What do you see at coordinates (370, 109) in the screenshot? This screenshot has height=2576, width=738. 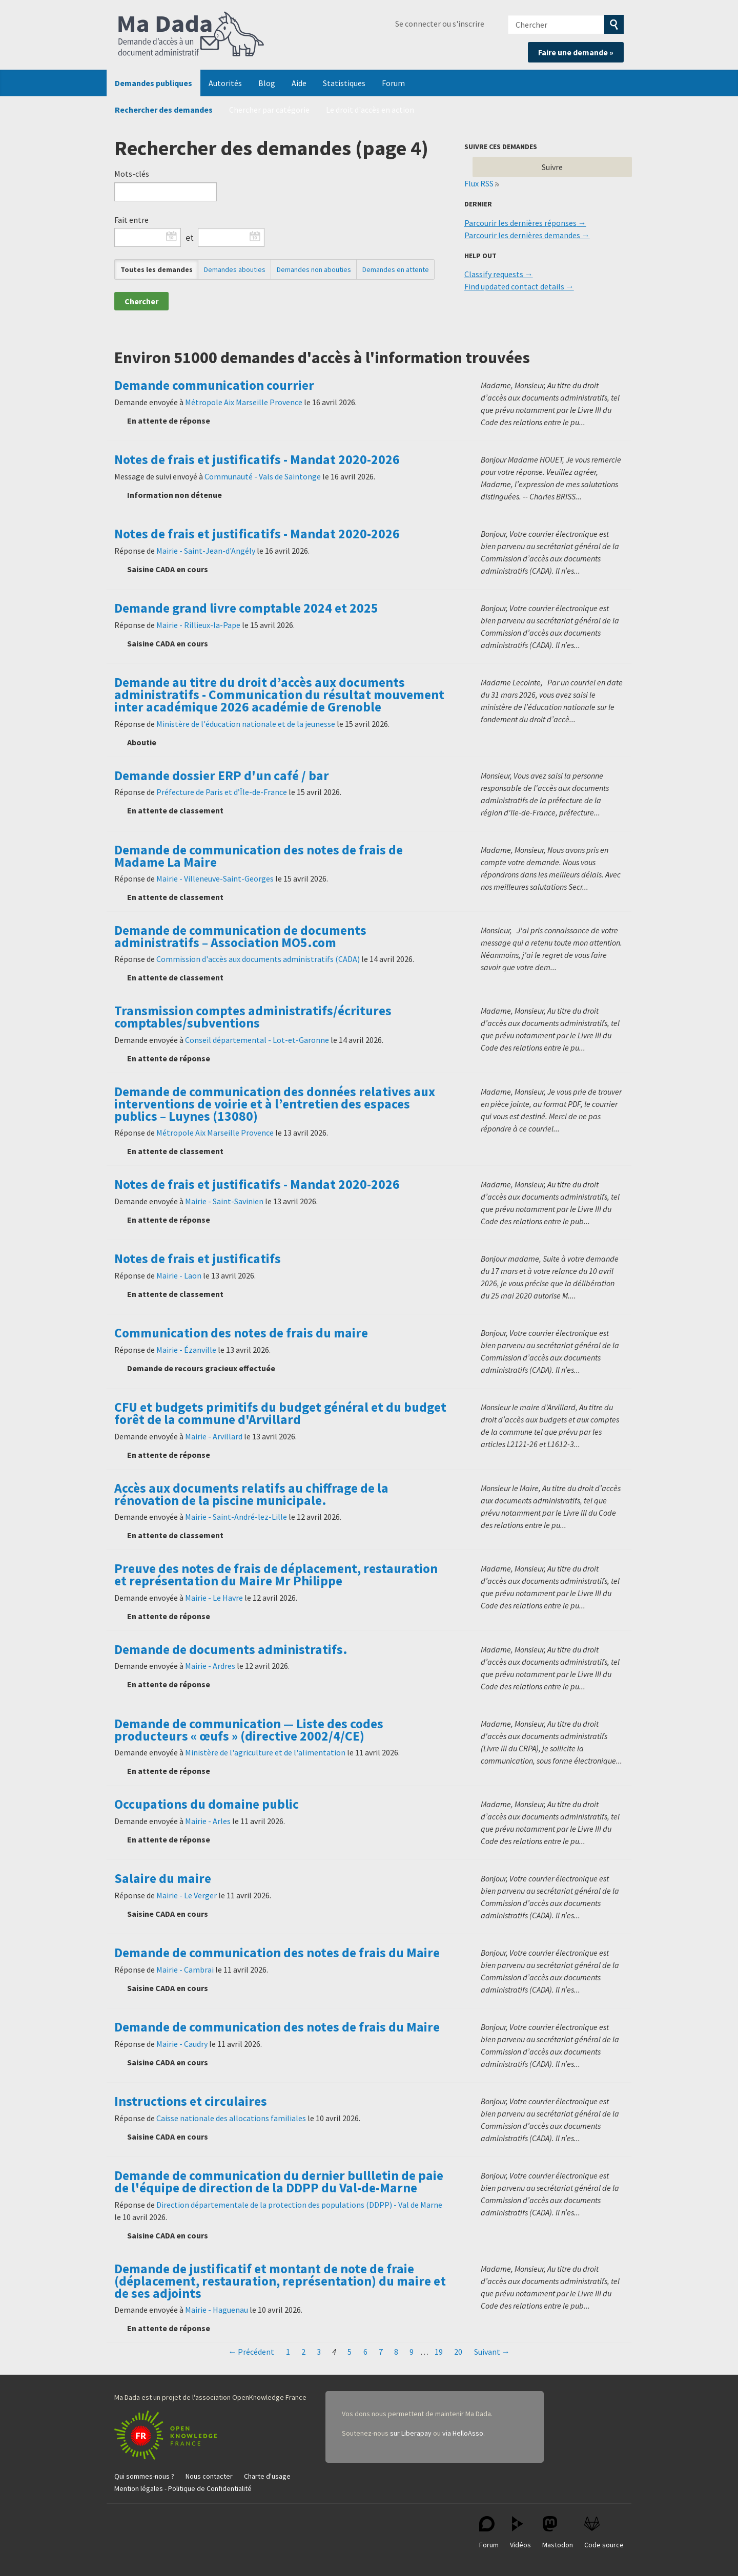 I see `Le droit d'accès en action` at bounding box center [370, 109].